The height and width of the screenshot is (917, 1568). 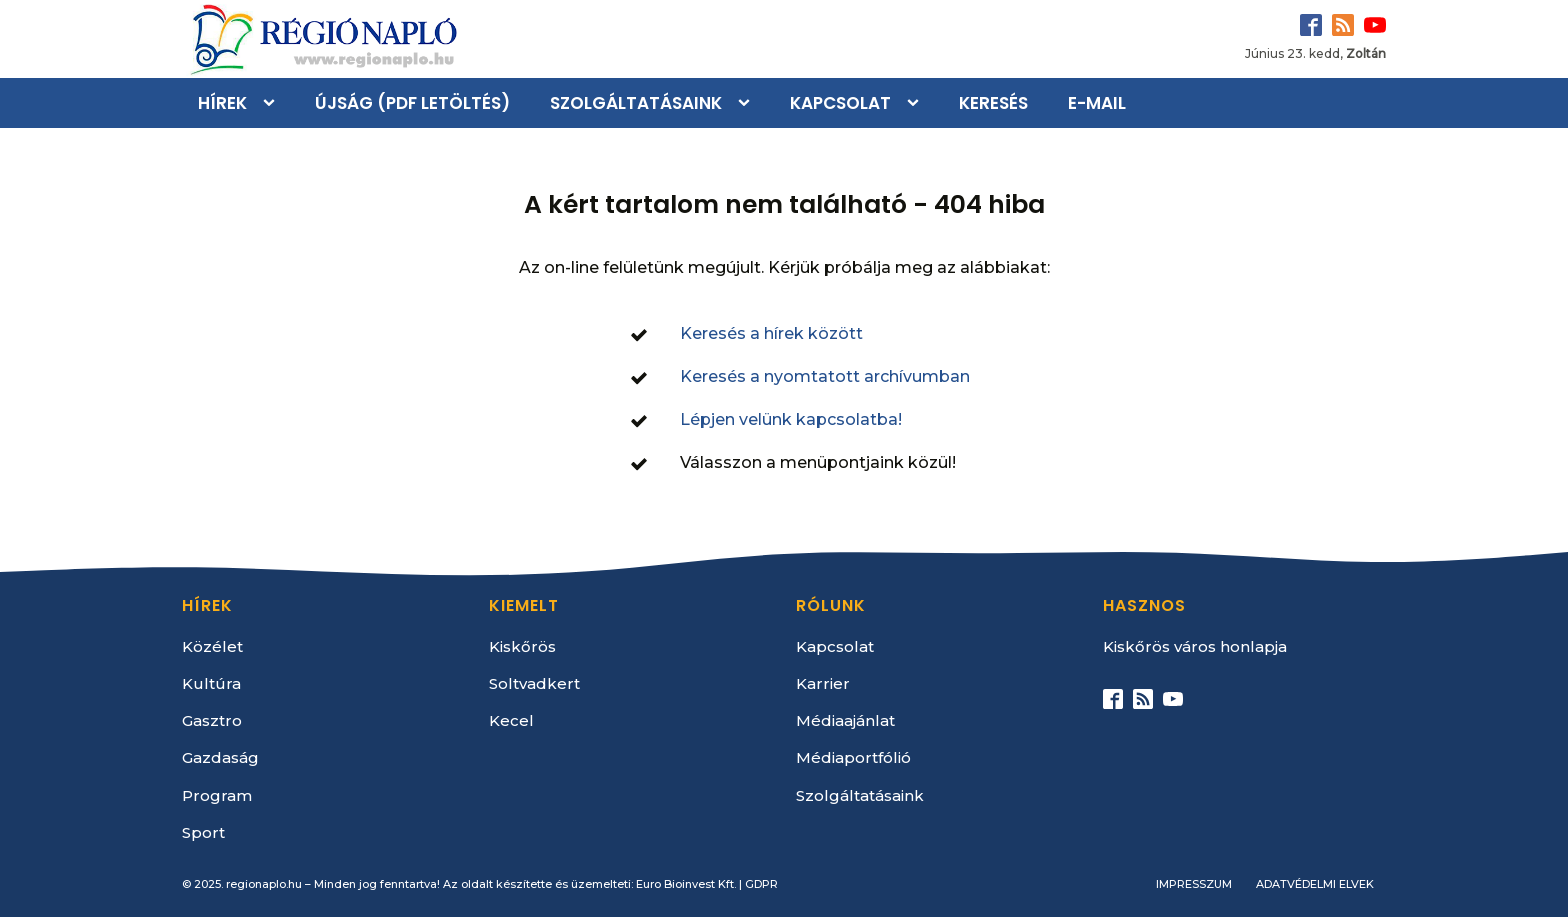 What do you see at coordinates (761, 884) in the screenshot?
I see `GDPR` at bounding box center [761, 884].